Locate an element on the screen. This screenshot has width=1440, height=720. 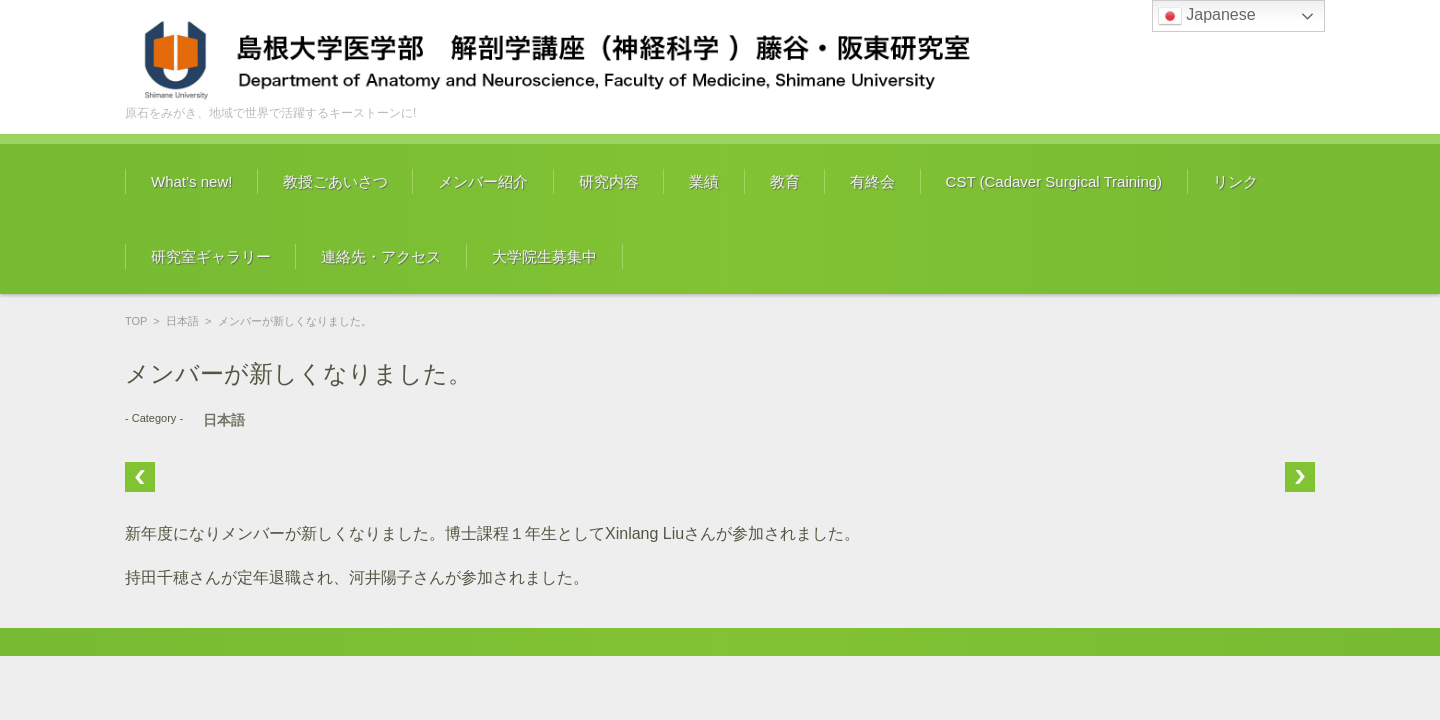
有終会 is located at coordinates (872, 181).